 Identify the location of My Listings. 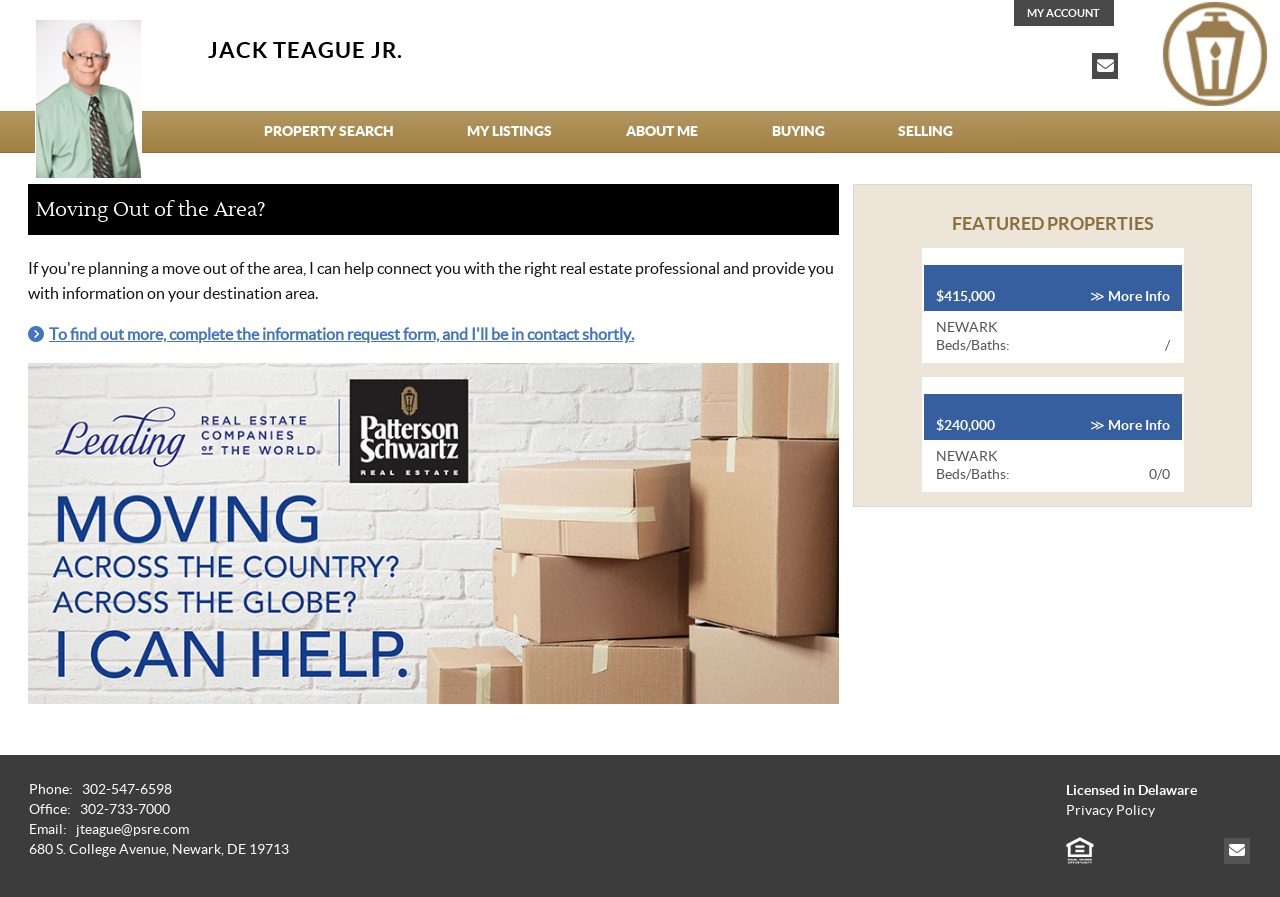
(509, 131).